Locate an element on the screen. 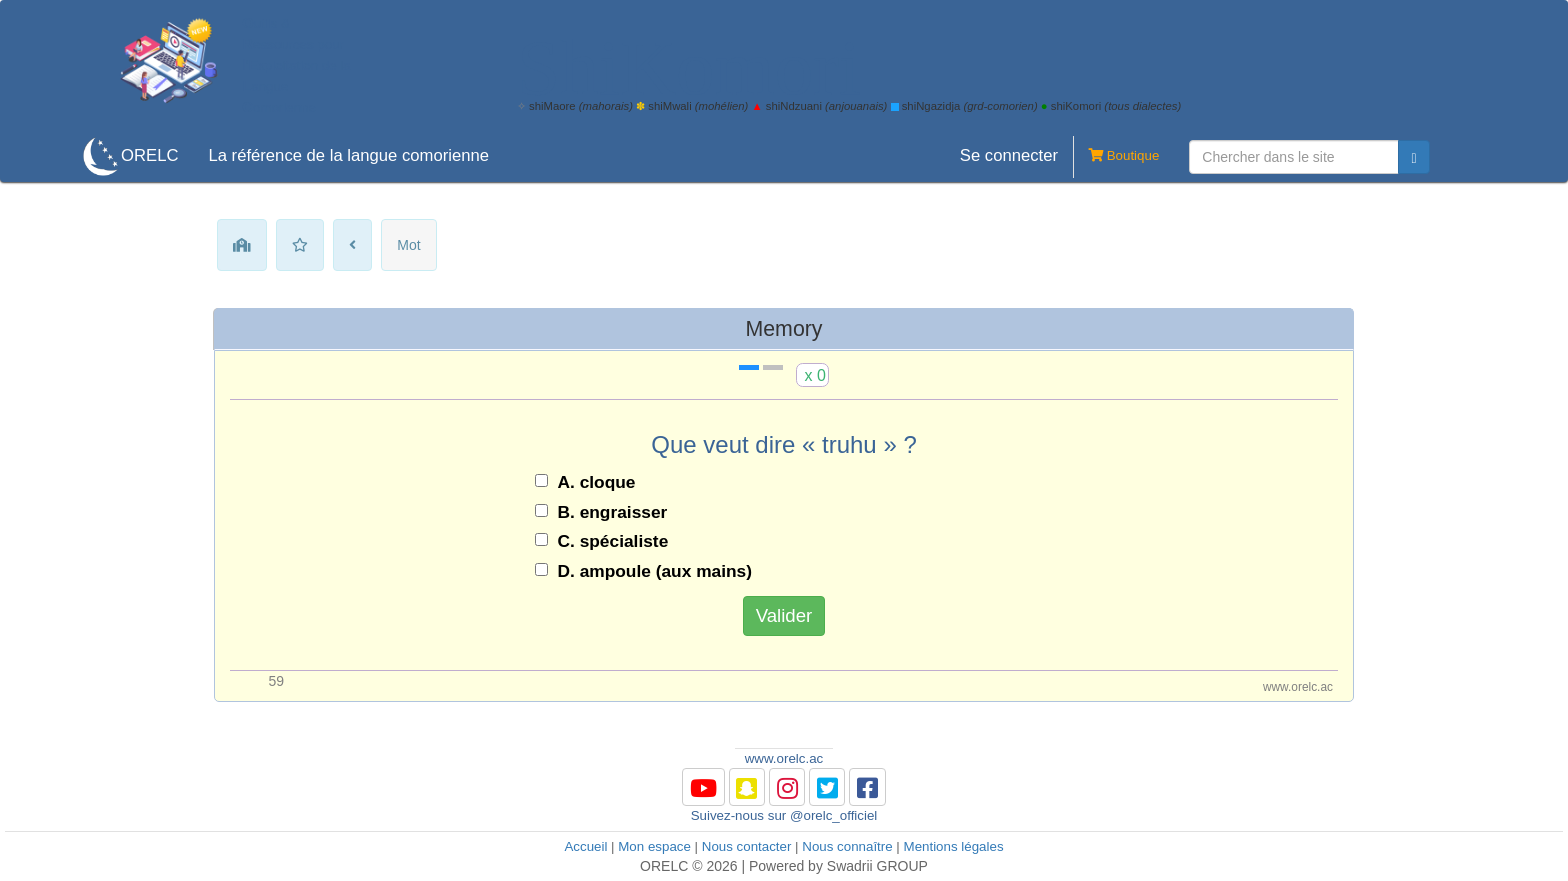 The height and width of the screenshot is (881, 1568). Mot is located at coordinates (408, 245).